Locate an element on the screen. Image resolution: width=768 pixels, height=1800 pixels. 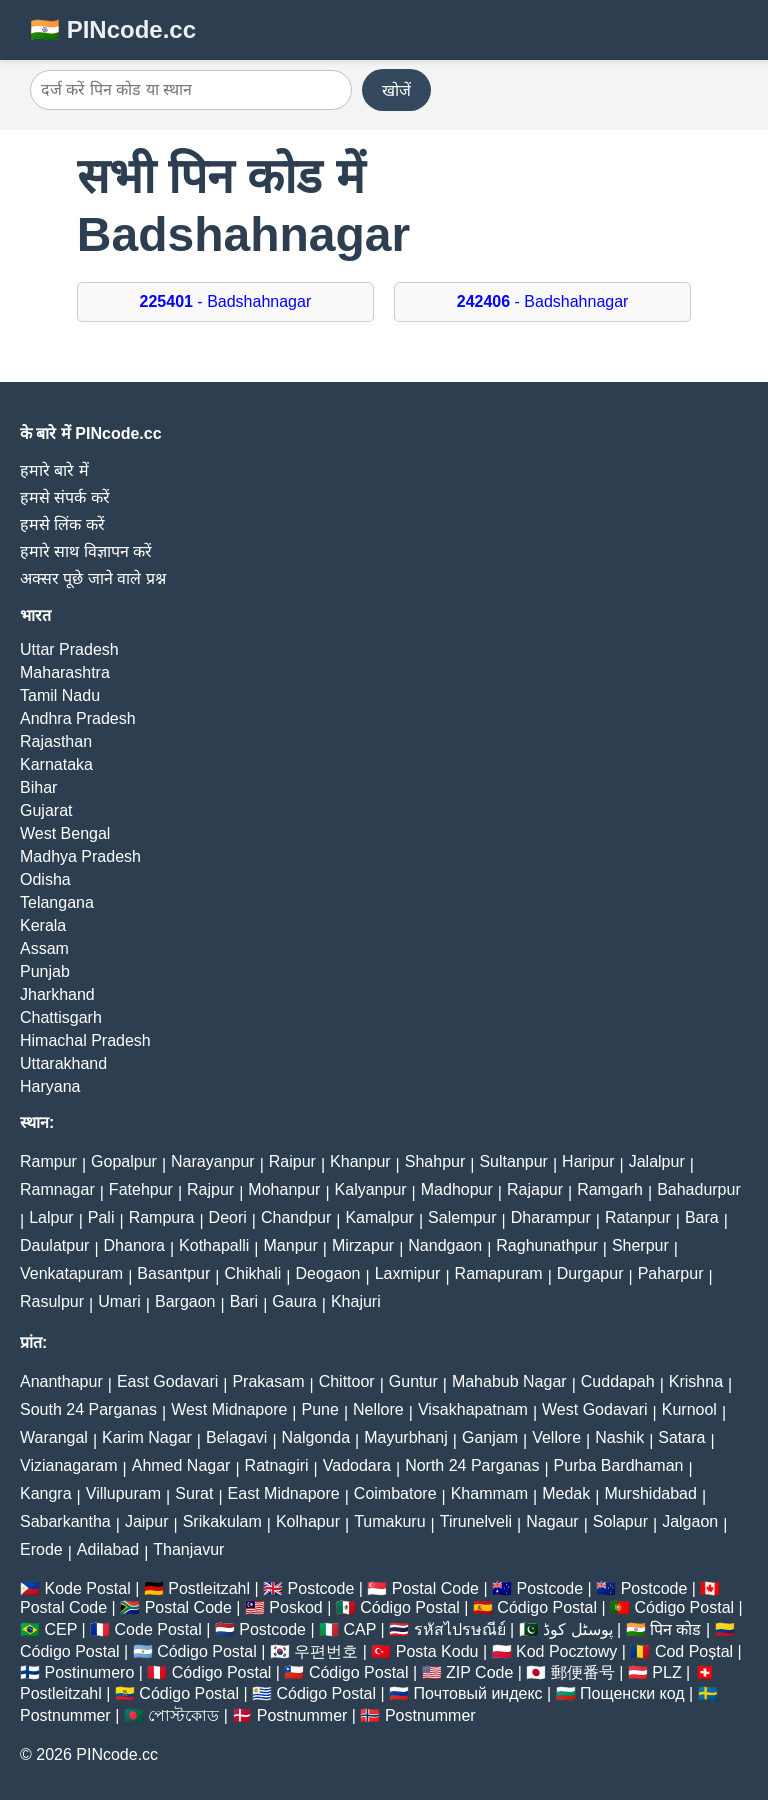
Kode Postal is located at coordinates (87, 1588).